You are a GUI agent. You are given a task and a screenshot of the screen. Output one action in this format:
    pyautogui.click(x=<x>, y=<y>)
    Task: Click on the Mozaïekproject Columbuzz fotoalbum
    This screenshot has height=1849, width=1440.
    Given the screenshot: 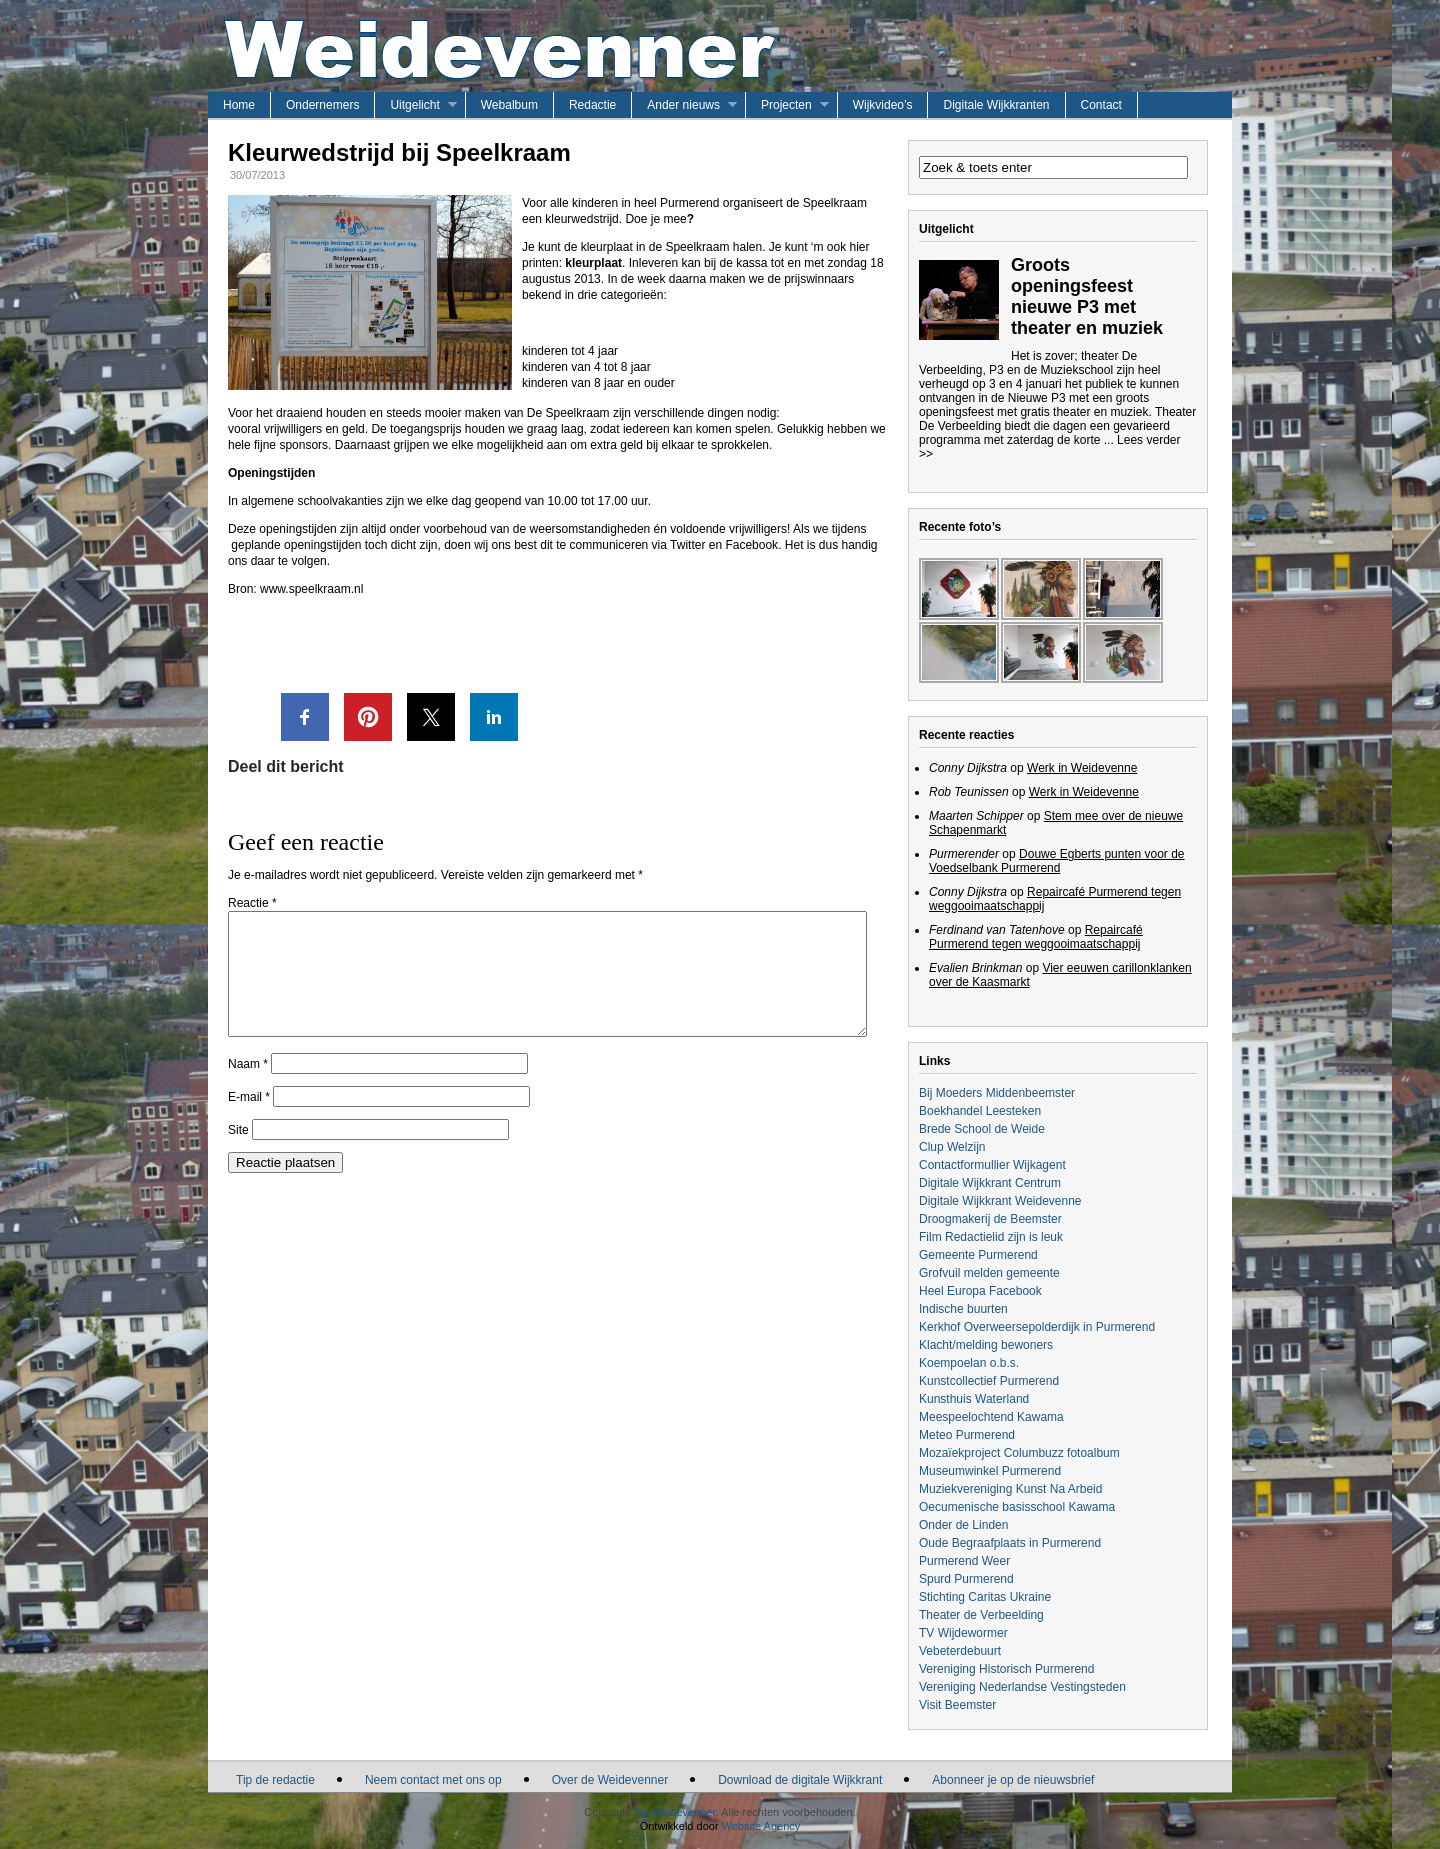 What is the action you would take?
    pyautogui.click(x=1019, y=1453)
    